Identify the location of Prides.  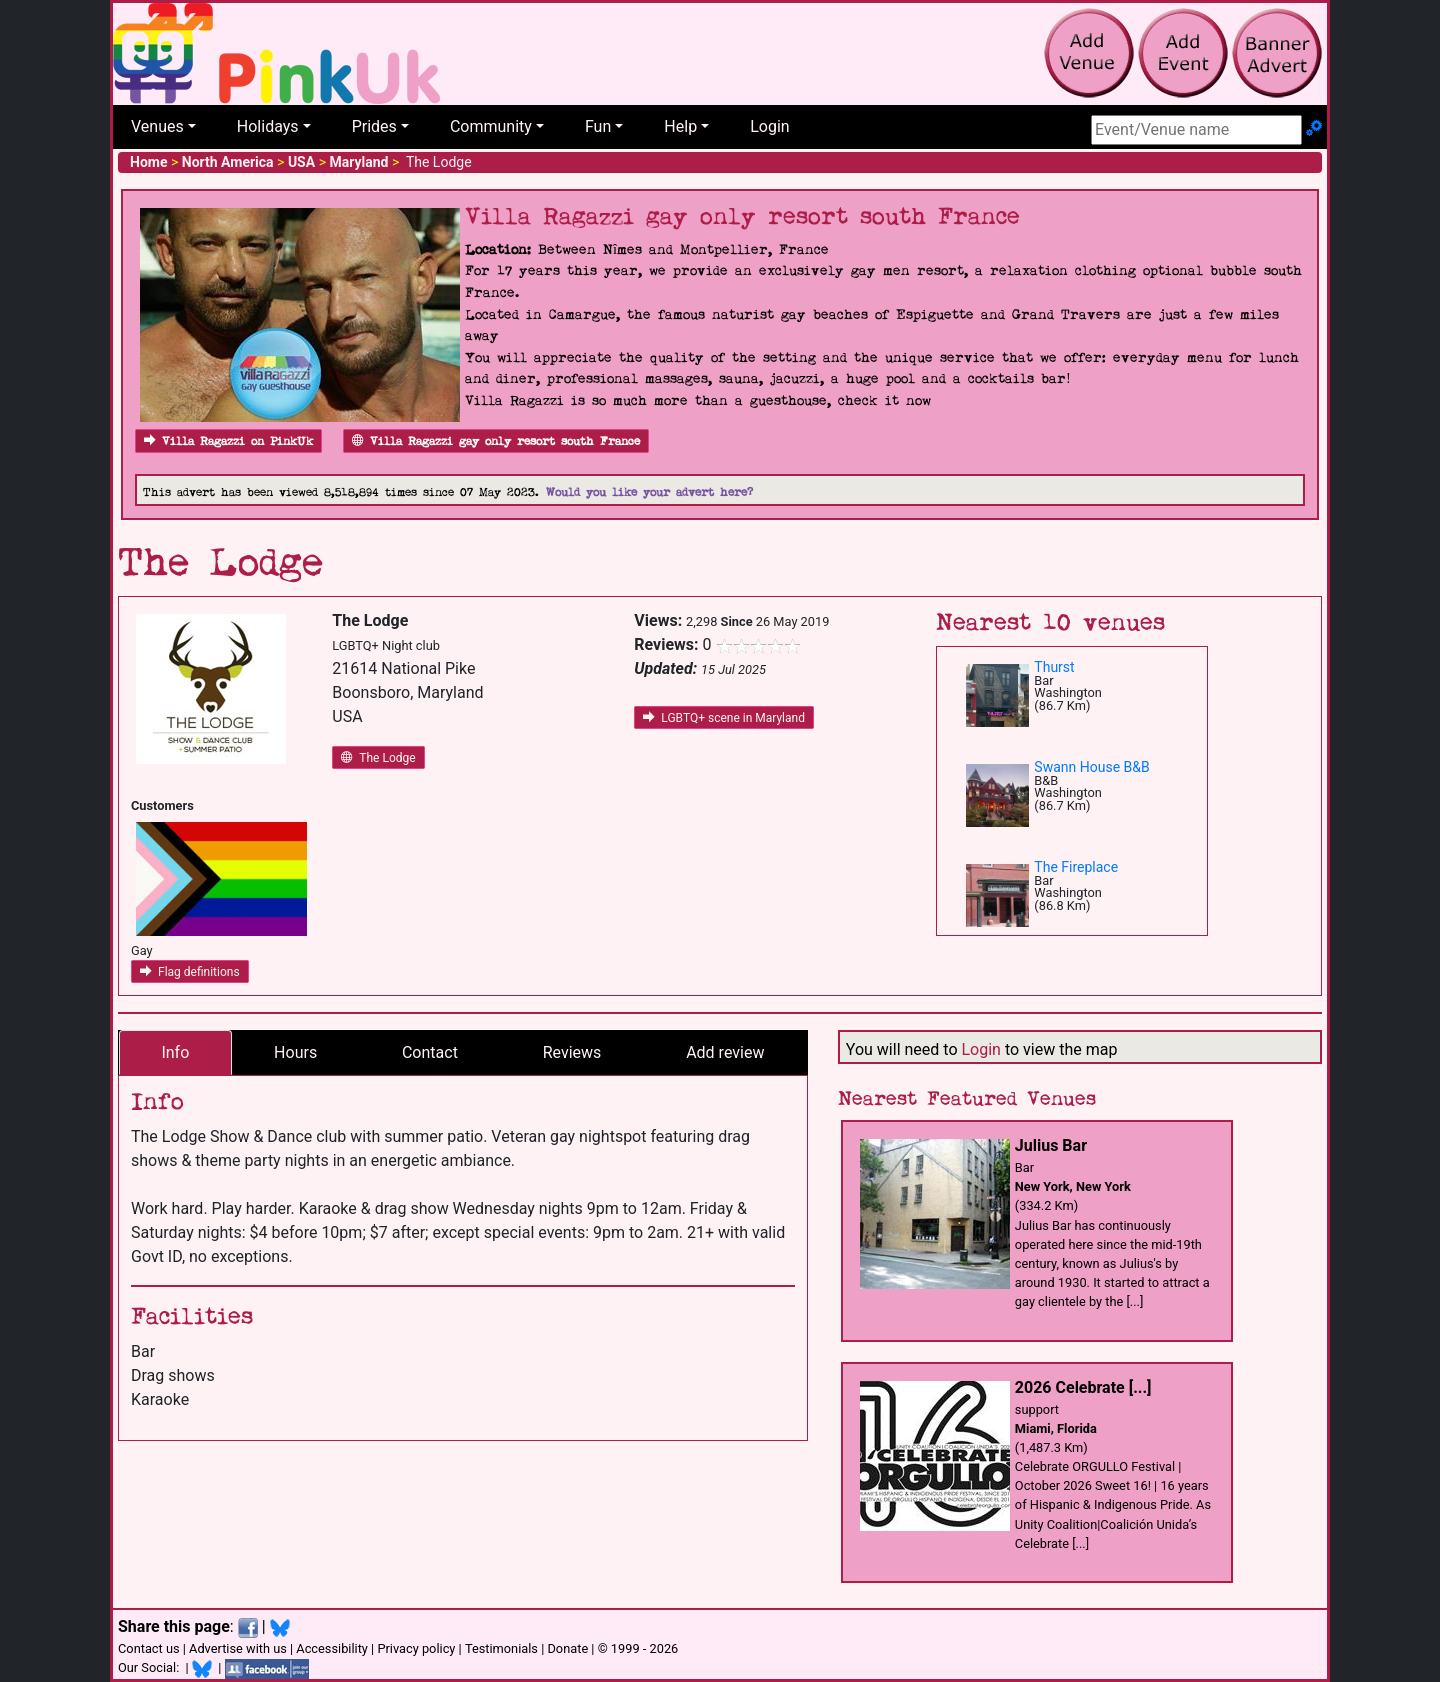
(374, 126).